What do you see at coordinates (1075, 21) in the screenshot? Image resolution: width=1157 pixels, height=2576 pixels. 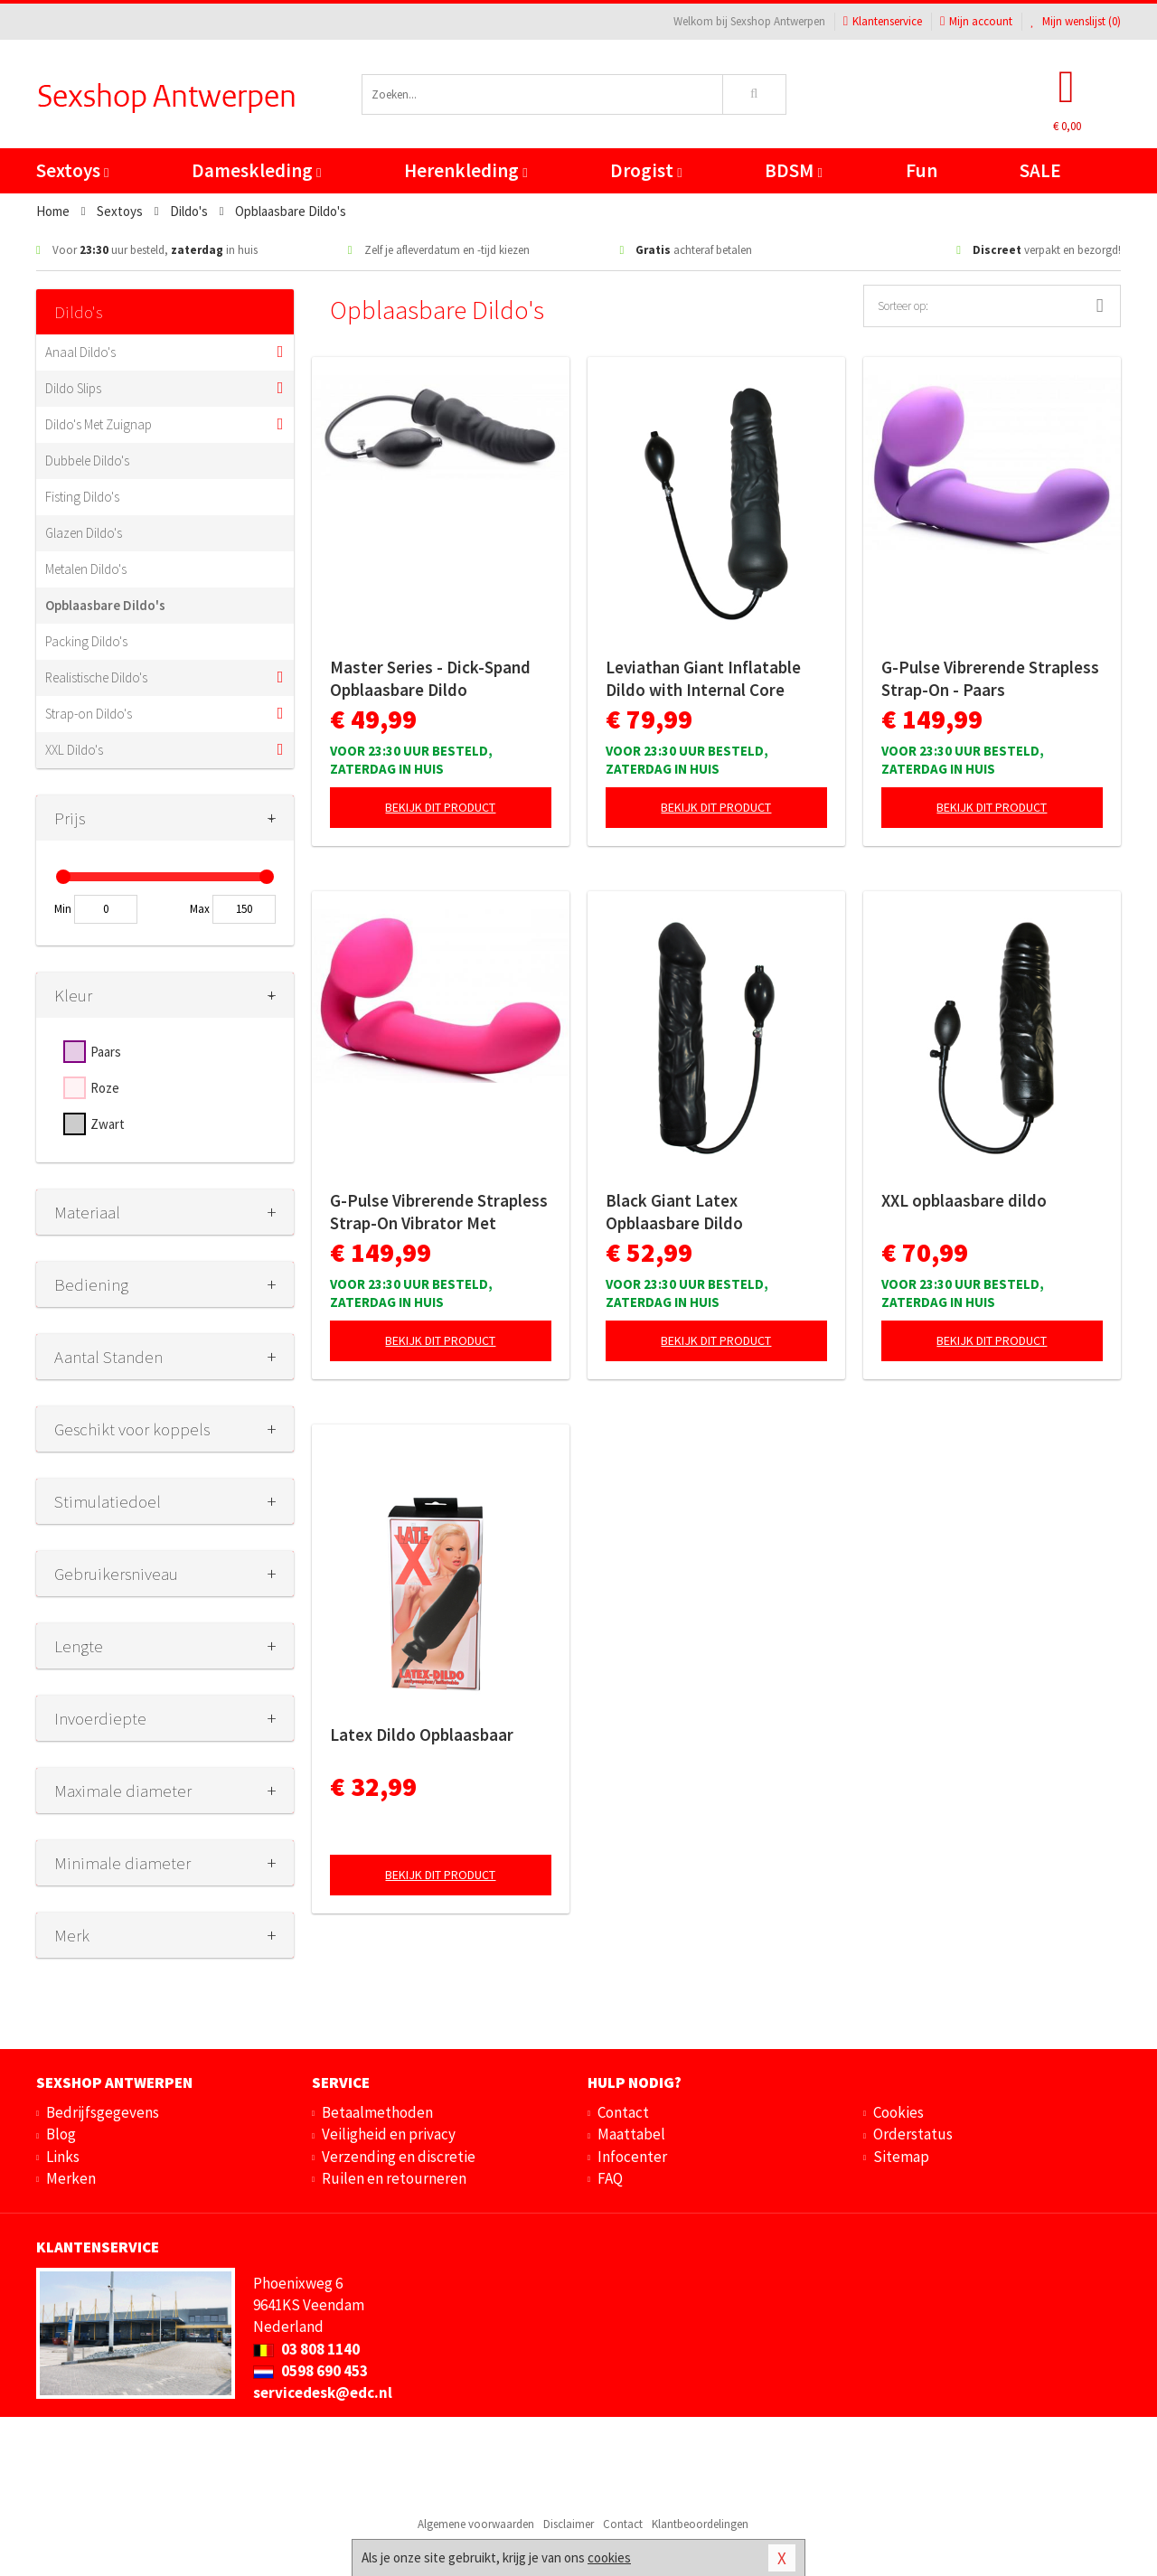 I see `Mijn wenslijst ()` at bounding box center [1075, 21].